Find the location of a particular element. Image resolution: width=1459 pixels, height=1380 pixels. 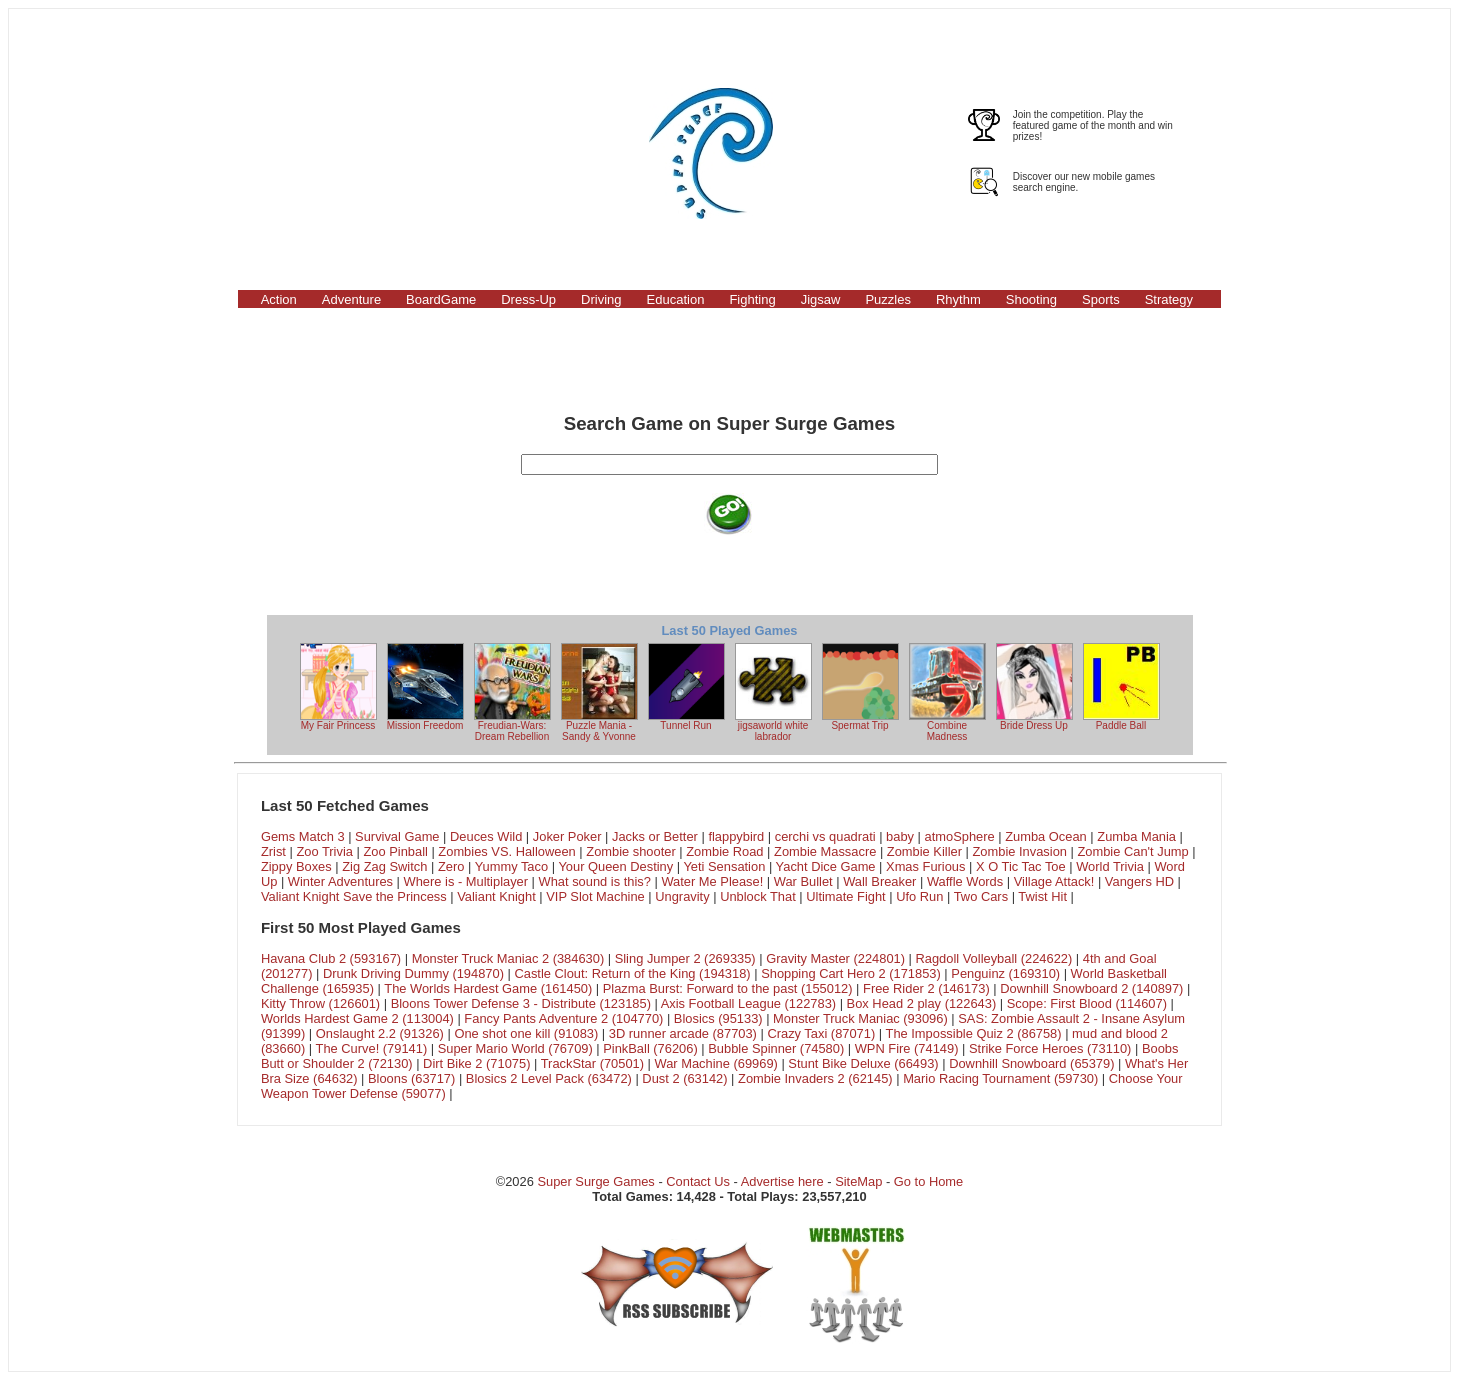

Gravity Master (224801) is located at coordinates (835, 958).